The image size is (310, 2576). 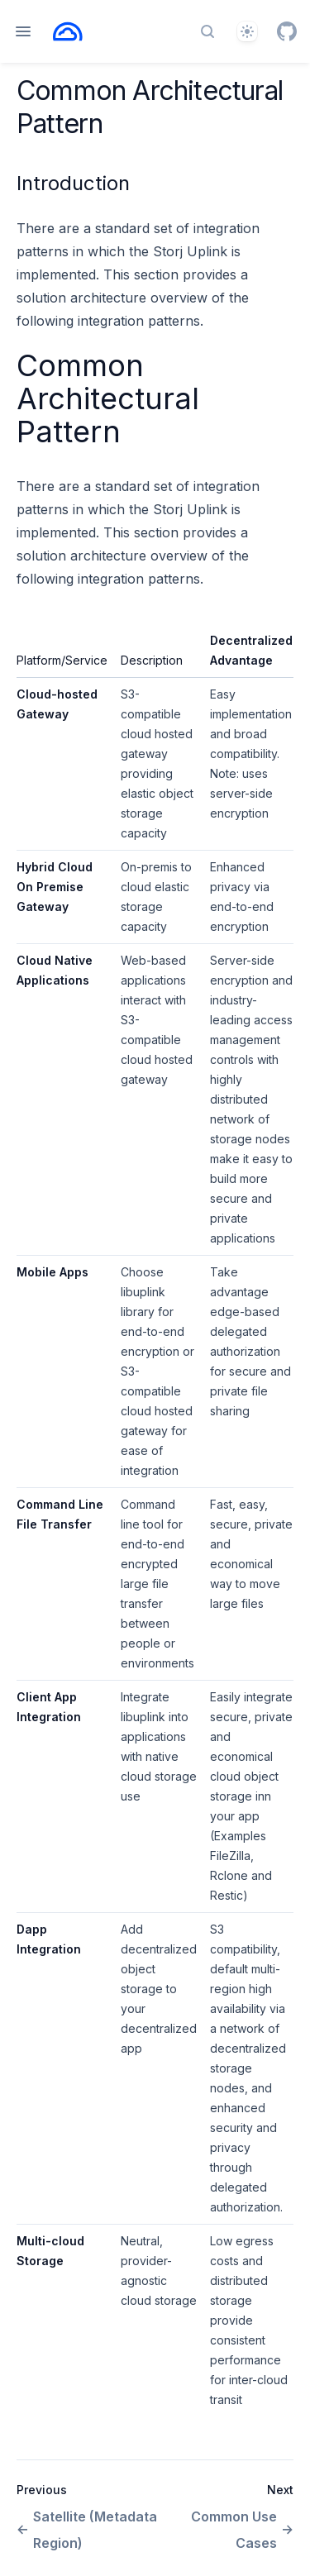 I want to click on [GitHub], so click(x=287, y=31).